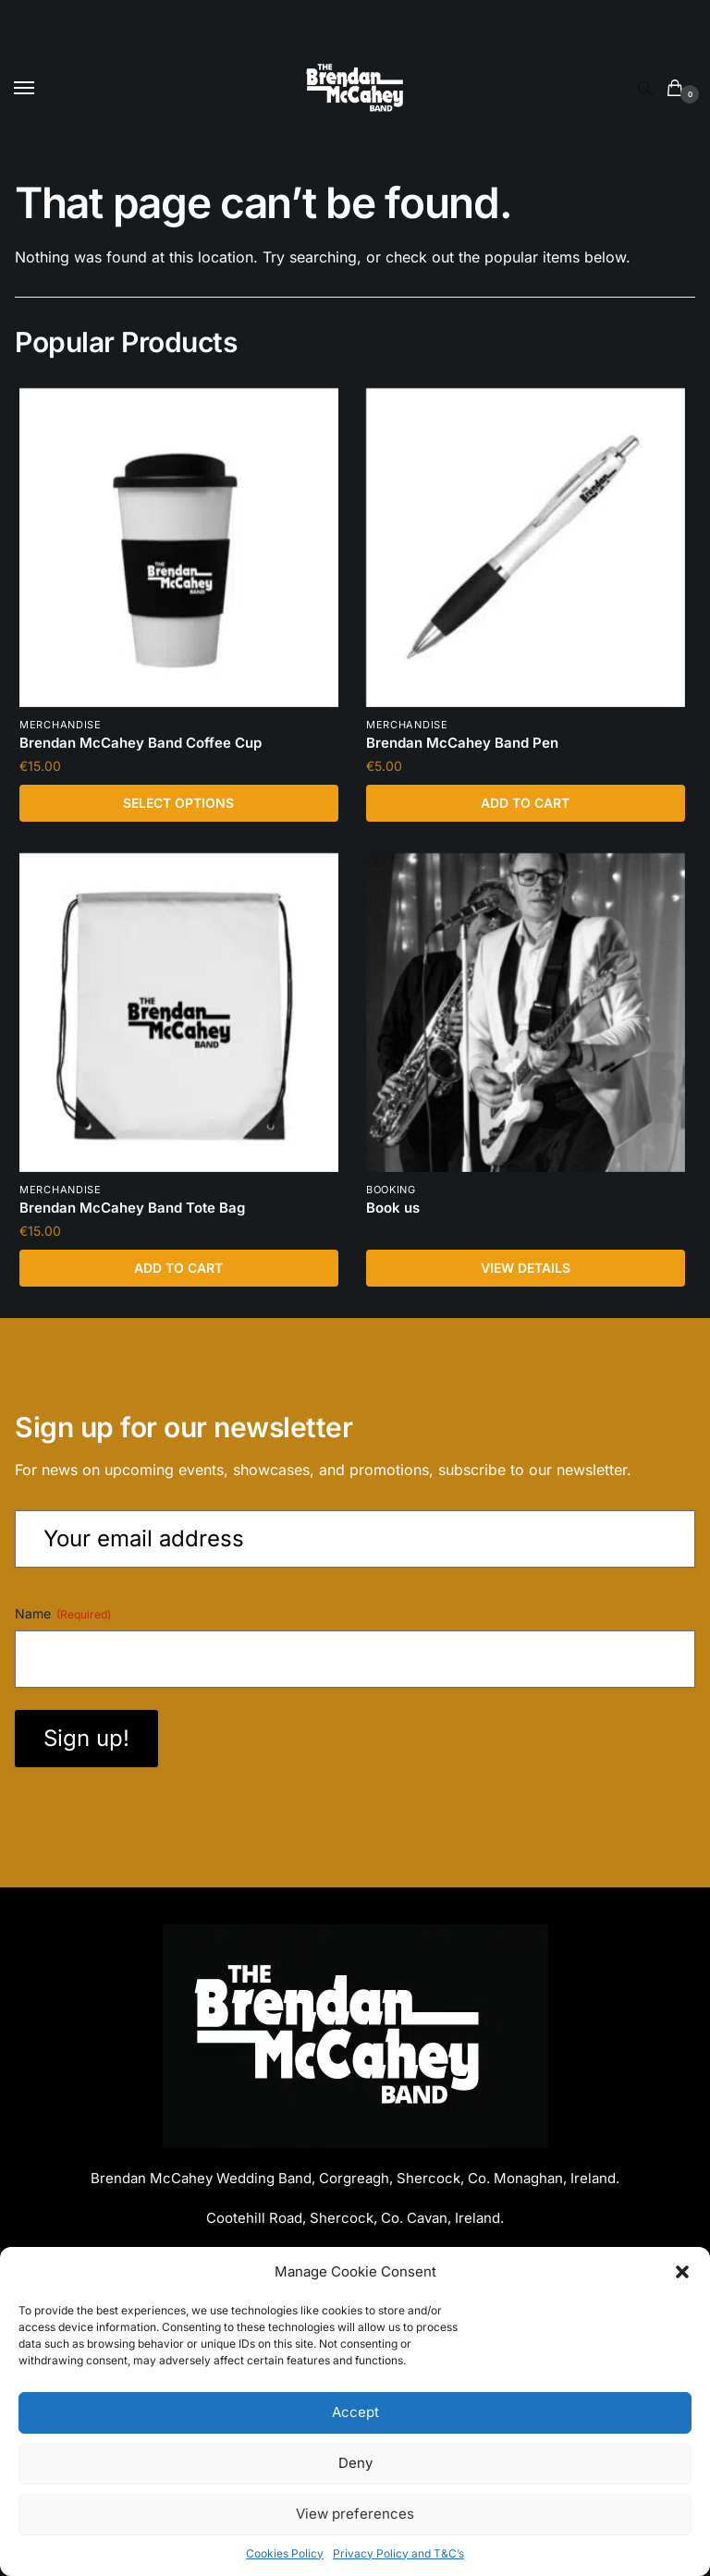  I want to click on Book us, so click(393, 1210).